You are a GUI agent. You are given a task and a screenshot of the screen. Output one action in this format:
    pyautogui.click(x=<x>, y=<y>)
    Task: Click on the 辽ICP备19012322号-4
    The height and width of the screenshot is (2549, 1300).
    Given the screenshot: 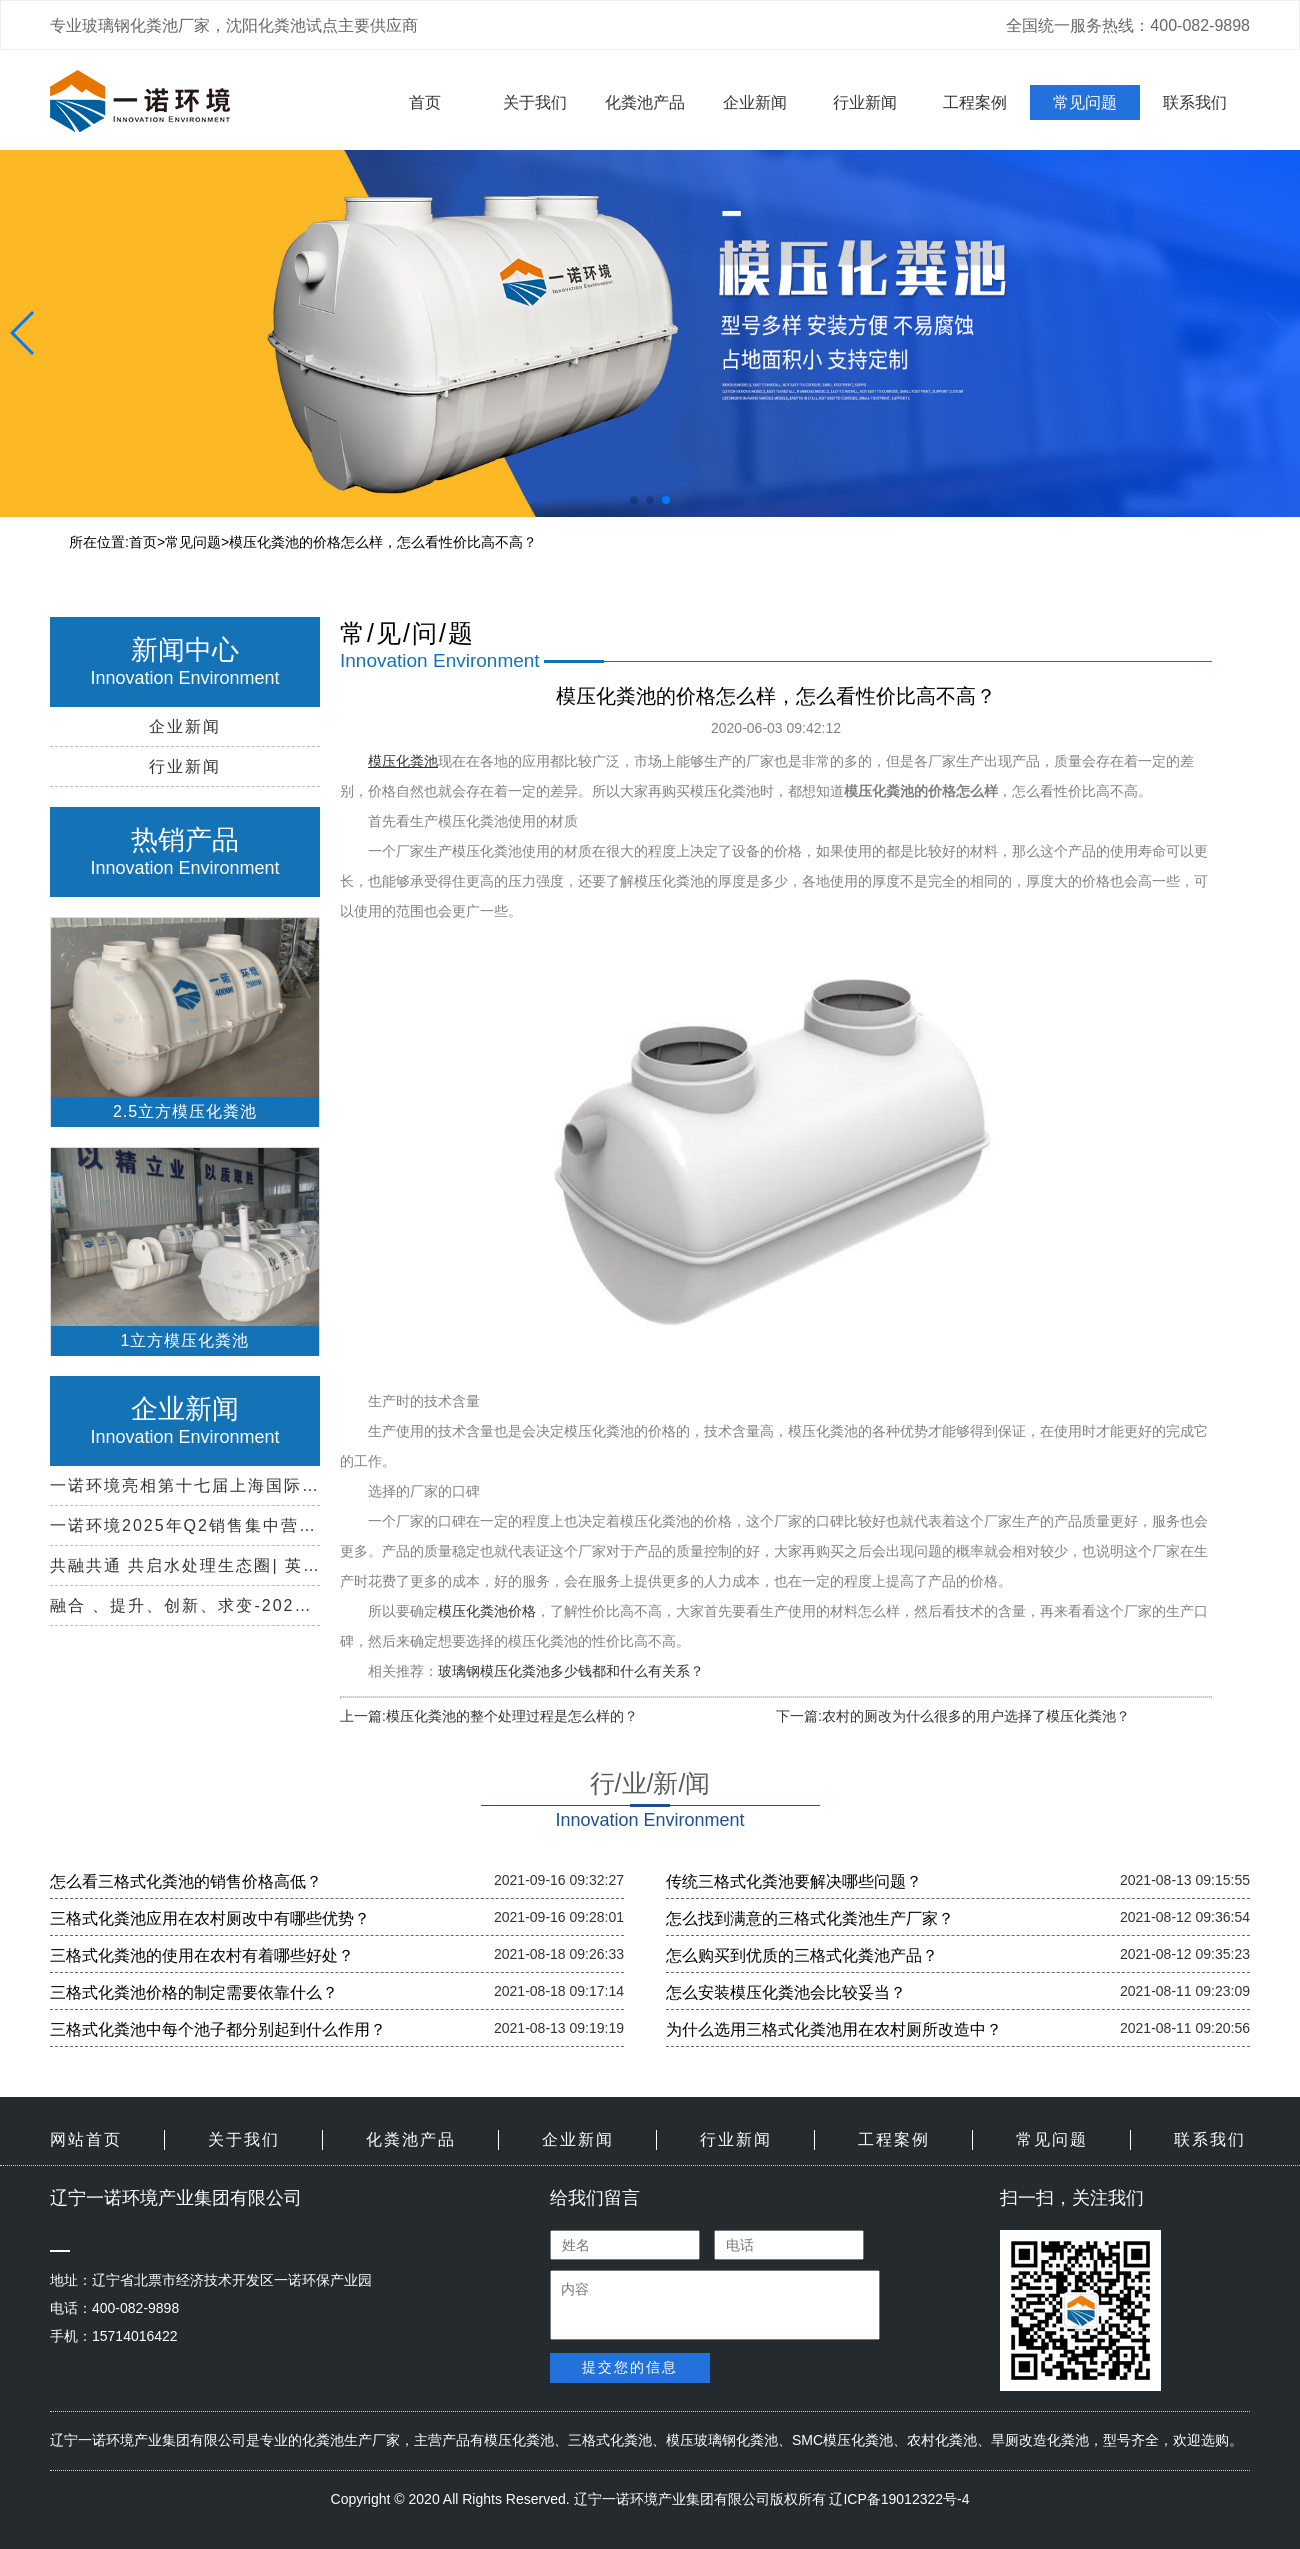 What is the action you would take?
    pyautogui.click(x=899, y=2499)
    